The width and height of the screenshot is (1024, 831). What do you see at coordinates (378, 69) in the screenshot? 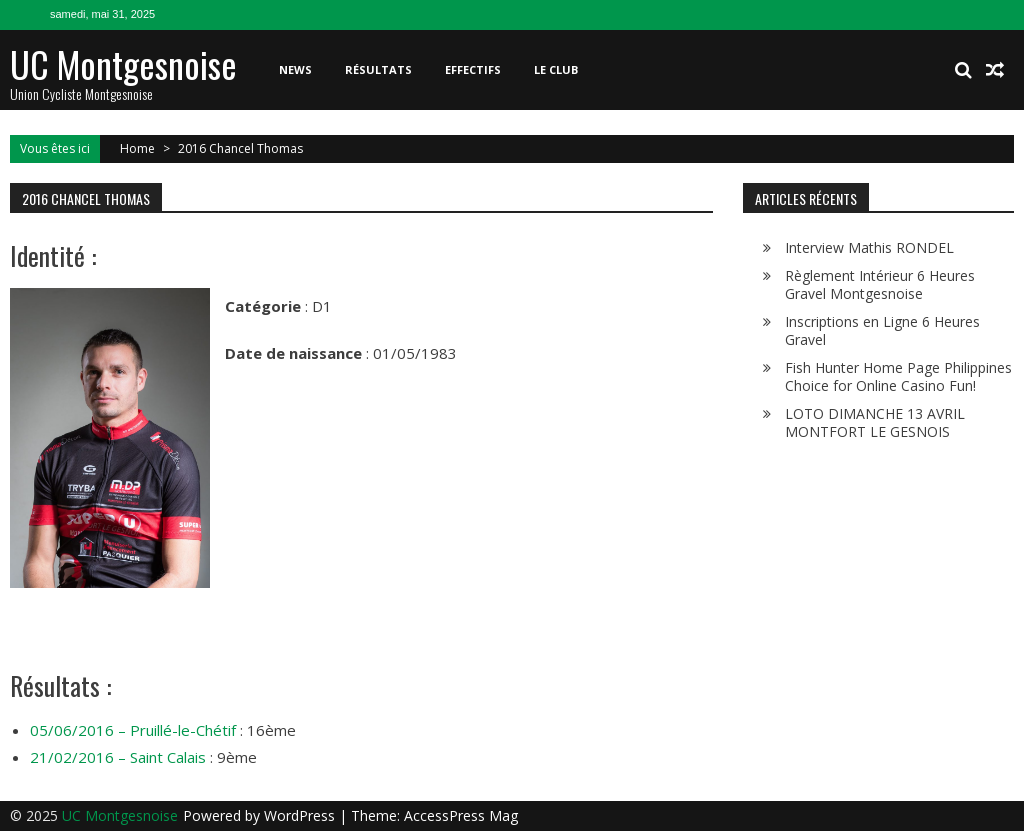
I see `Résultats` at bounding box center [378, 69].